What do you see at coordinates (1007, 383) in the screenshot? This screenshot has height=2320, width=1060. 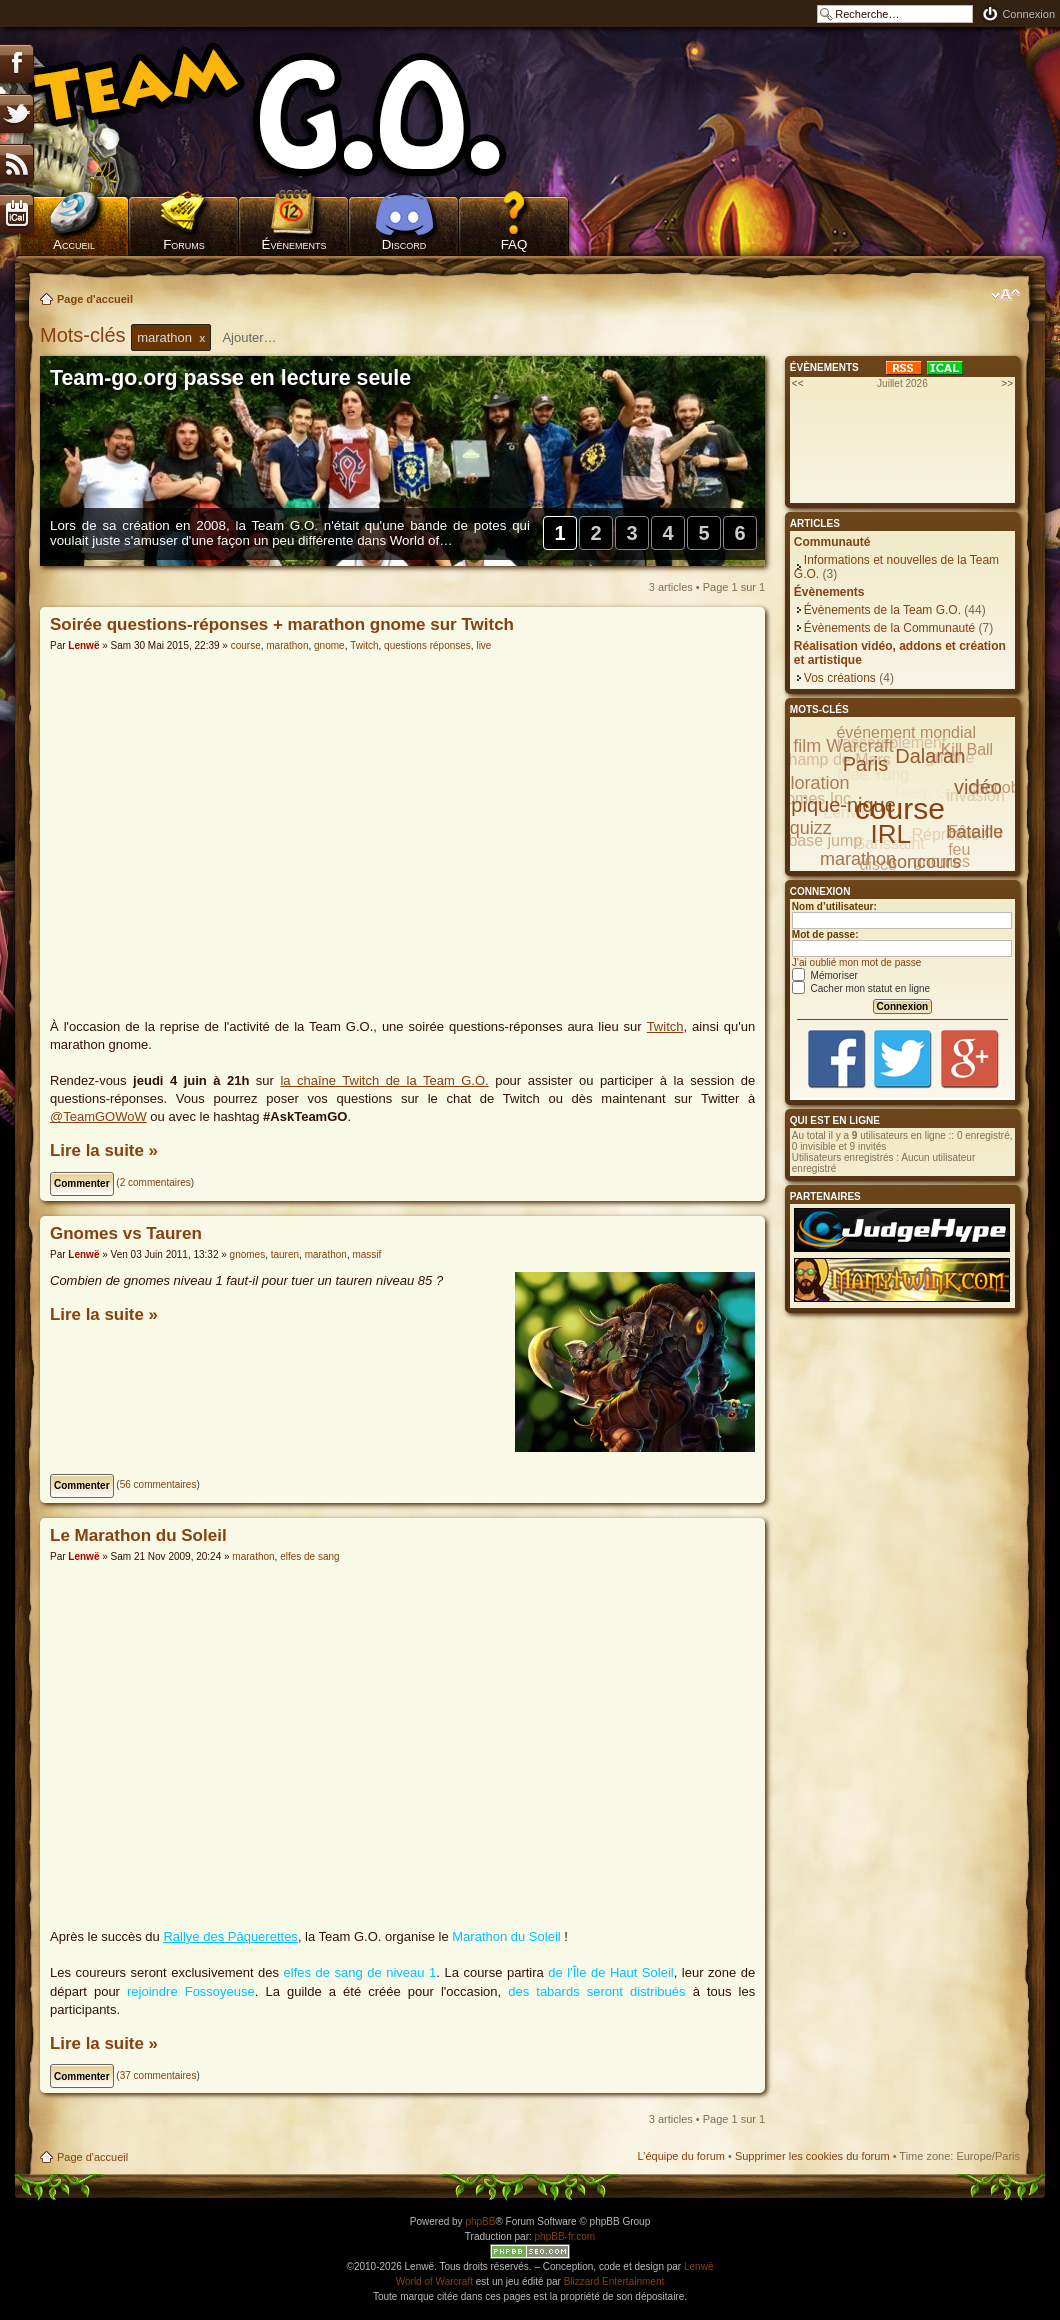 I see `>>` at bounding box center [1007, 383].